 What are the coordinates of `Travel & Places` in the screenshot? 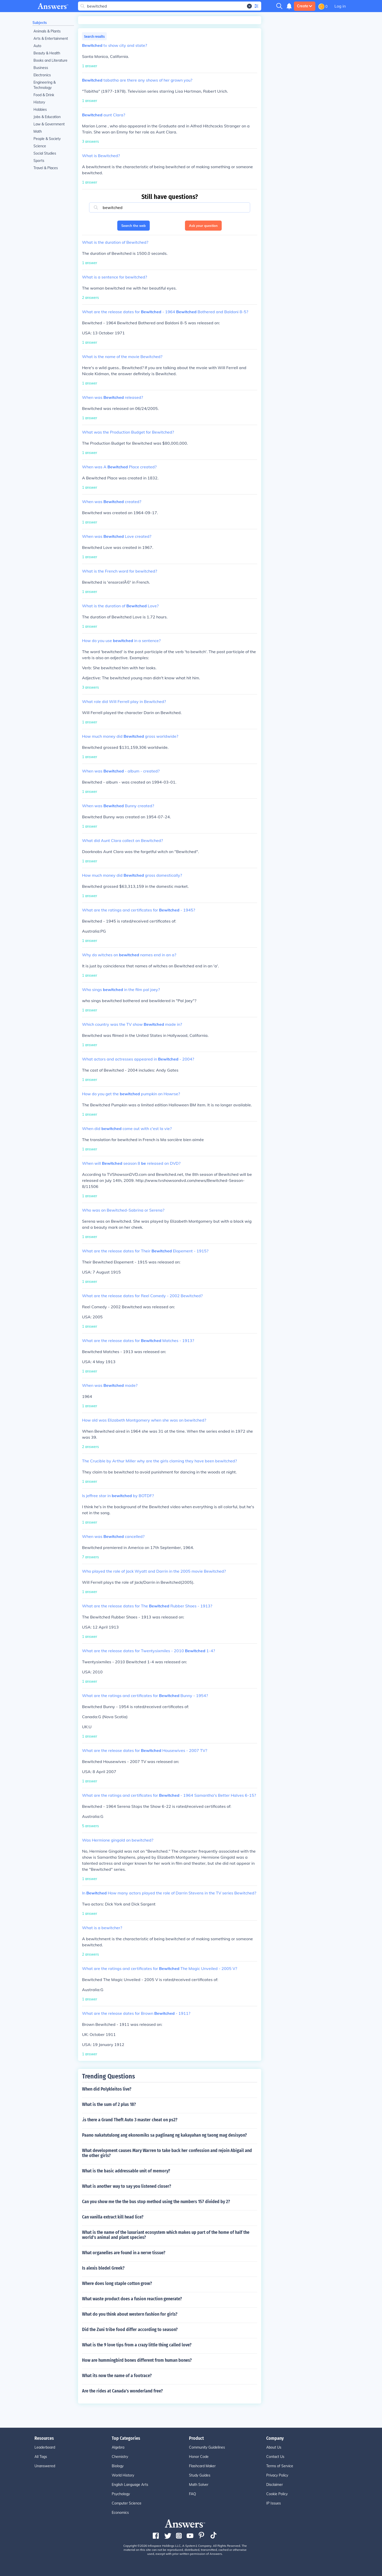 It's located at (45, 168).